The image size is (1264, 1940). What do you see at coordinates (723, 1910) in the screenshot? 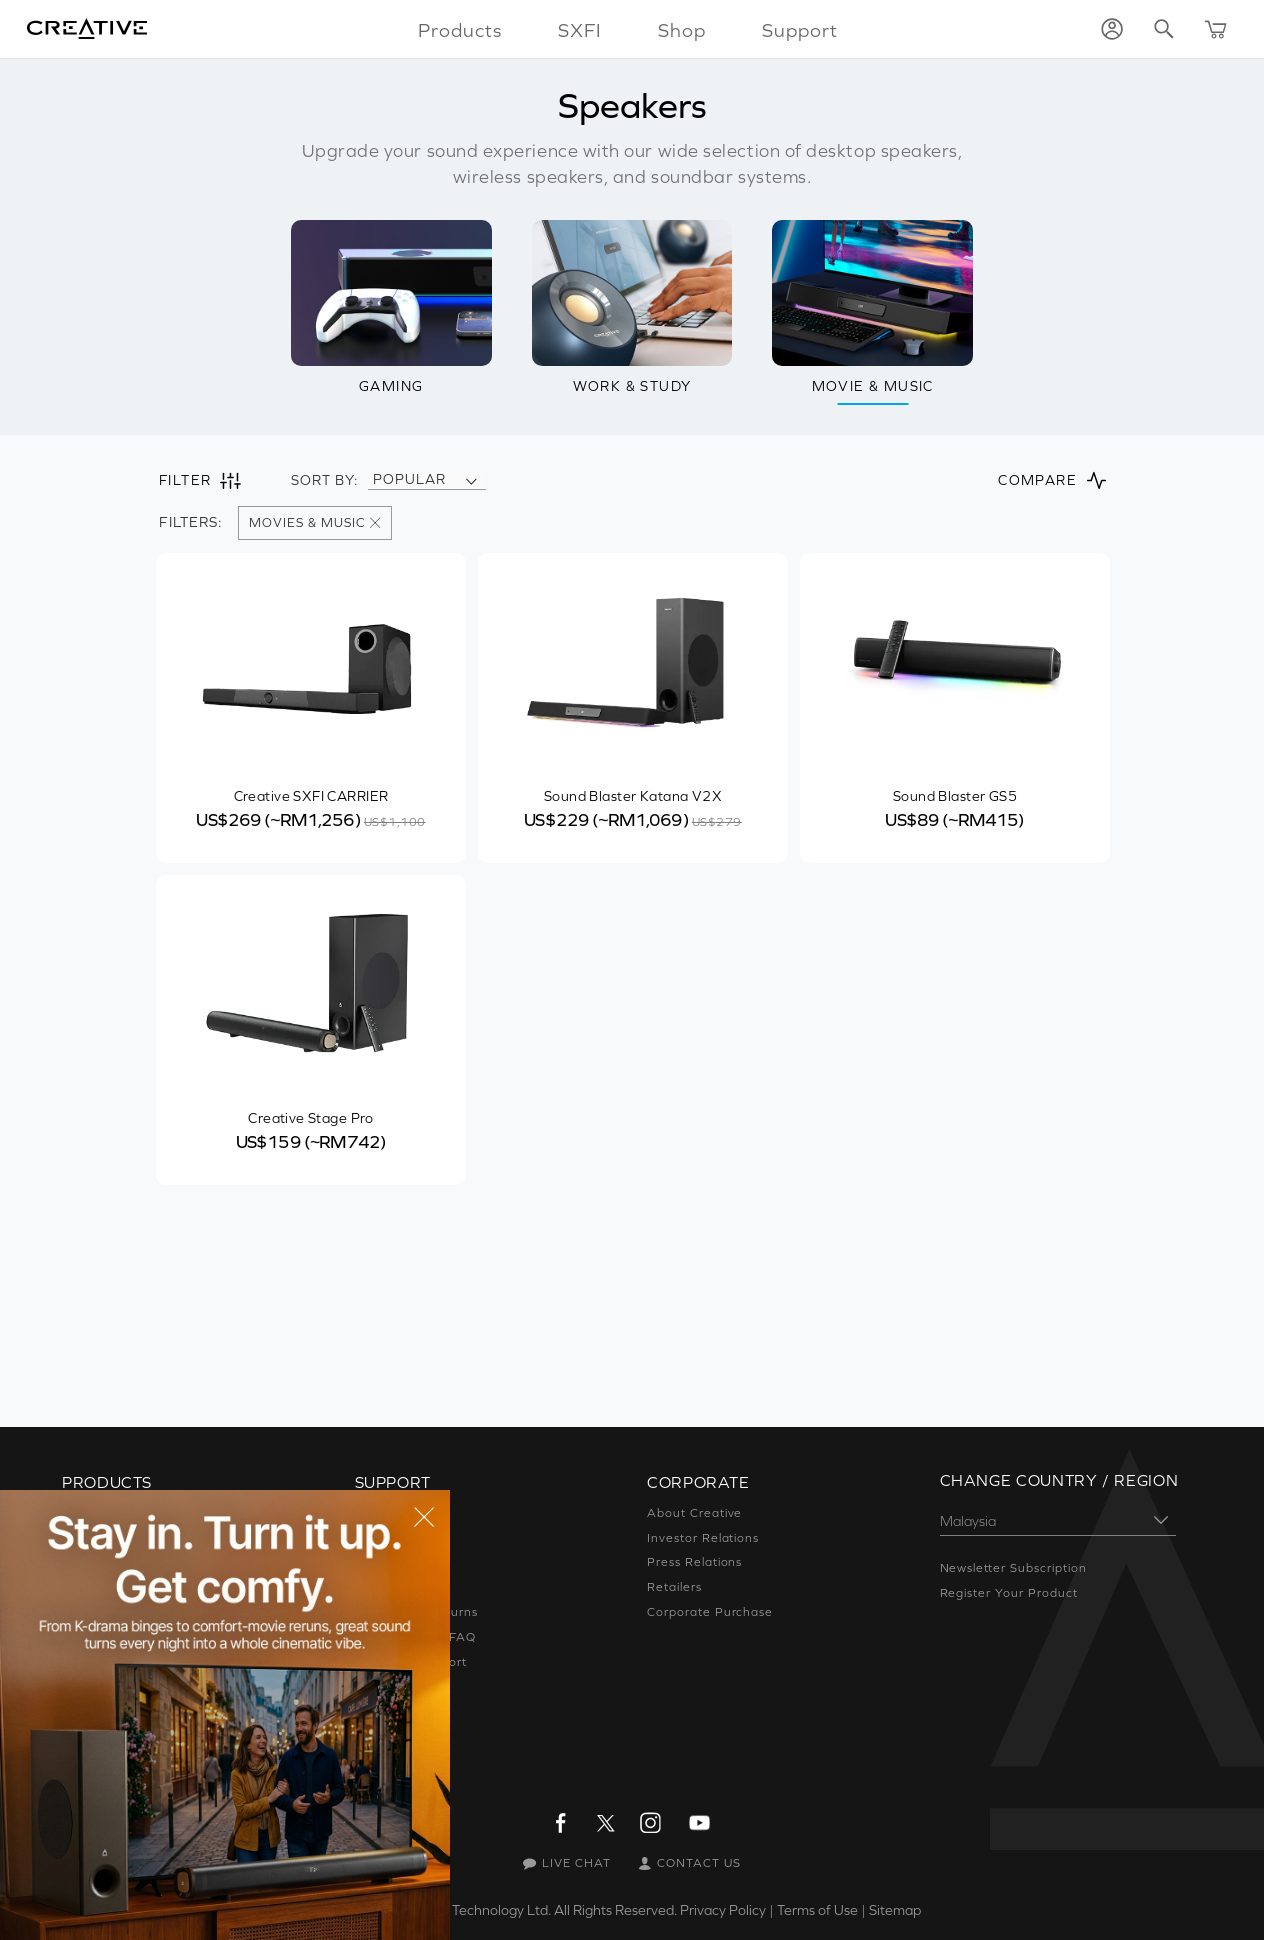
I see `Privacy Policy` at bounding box center [723, 1910].